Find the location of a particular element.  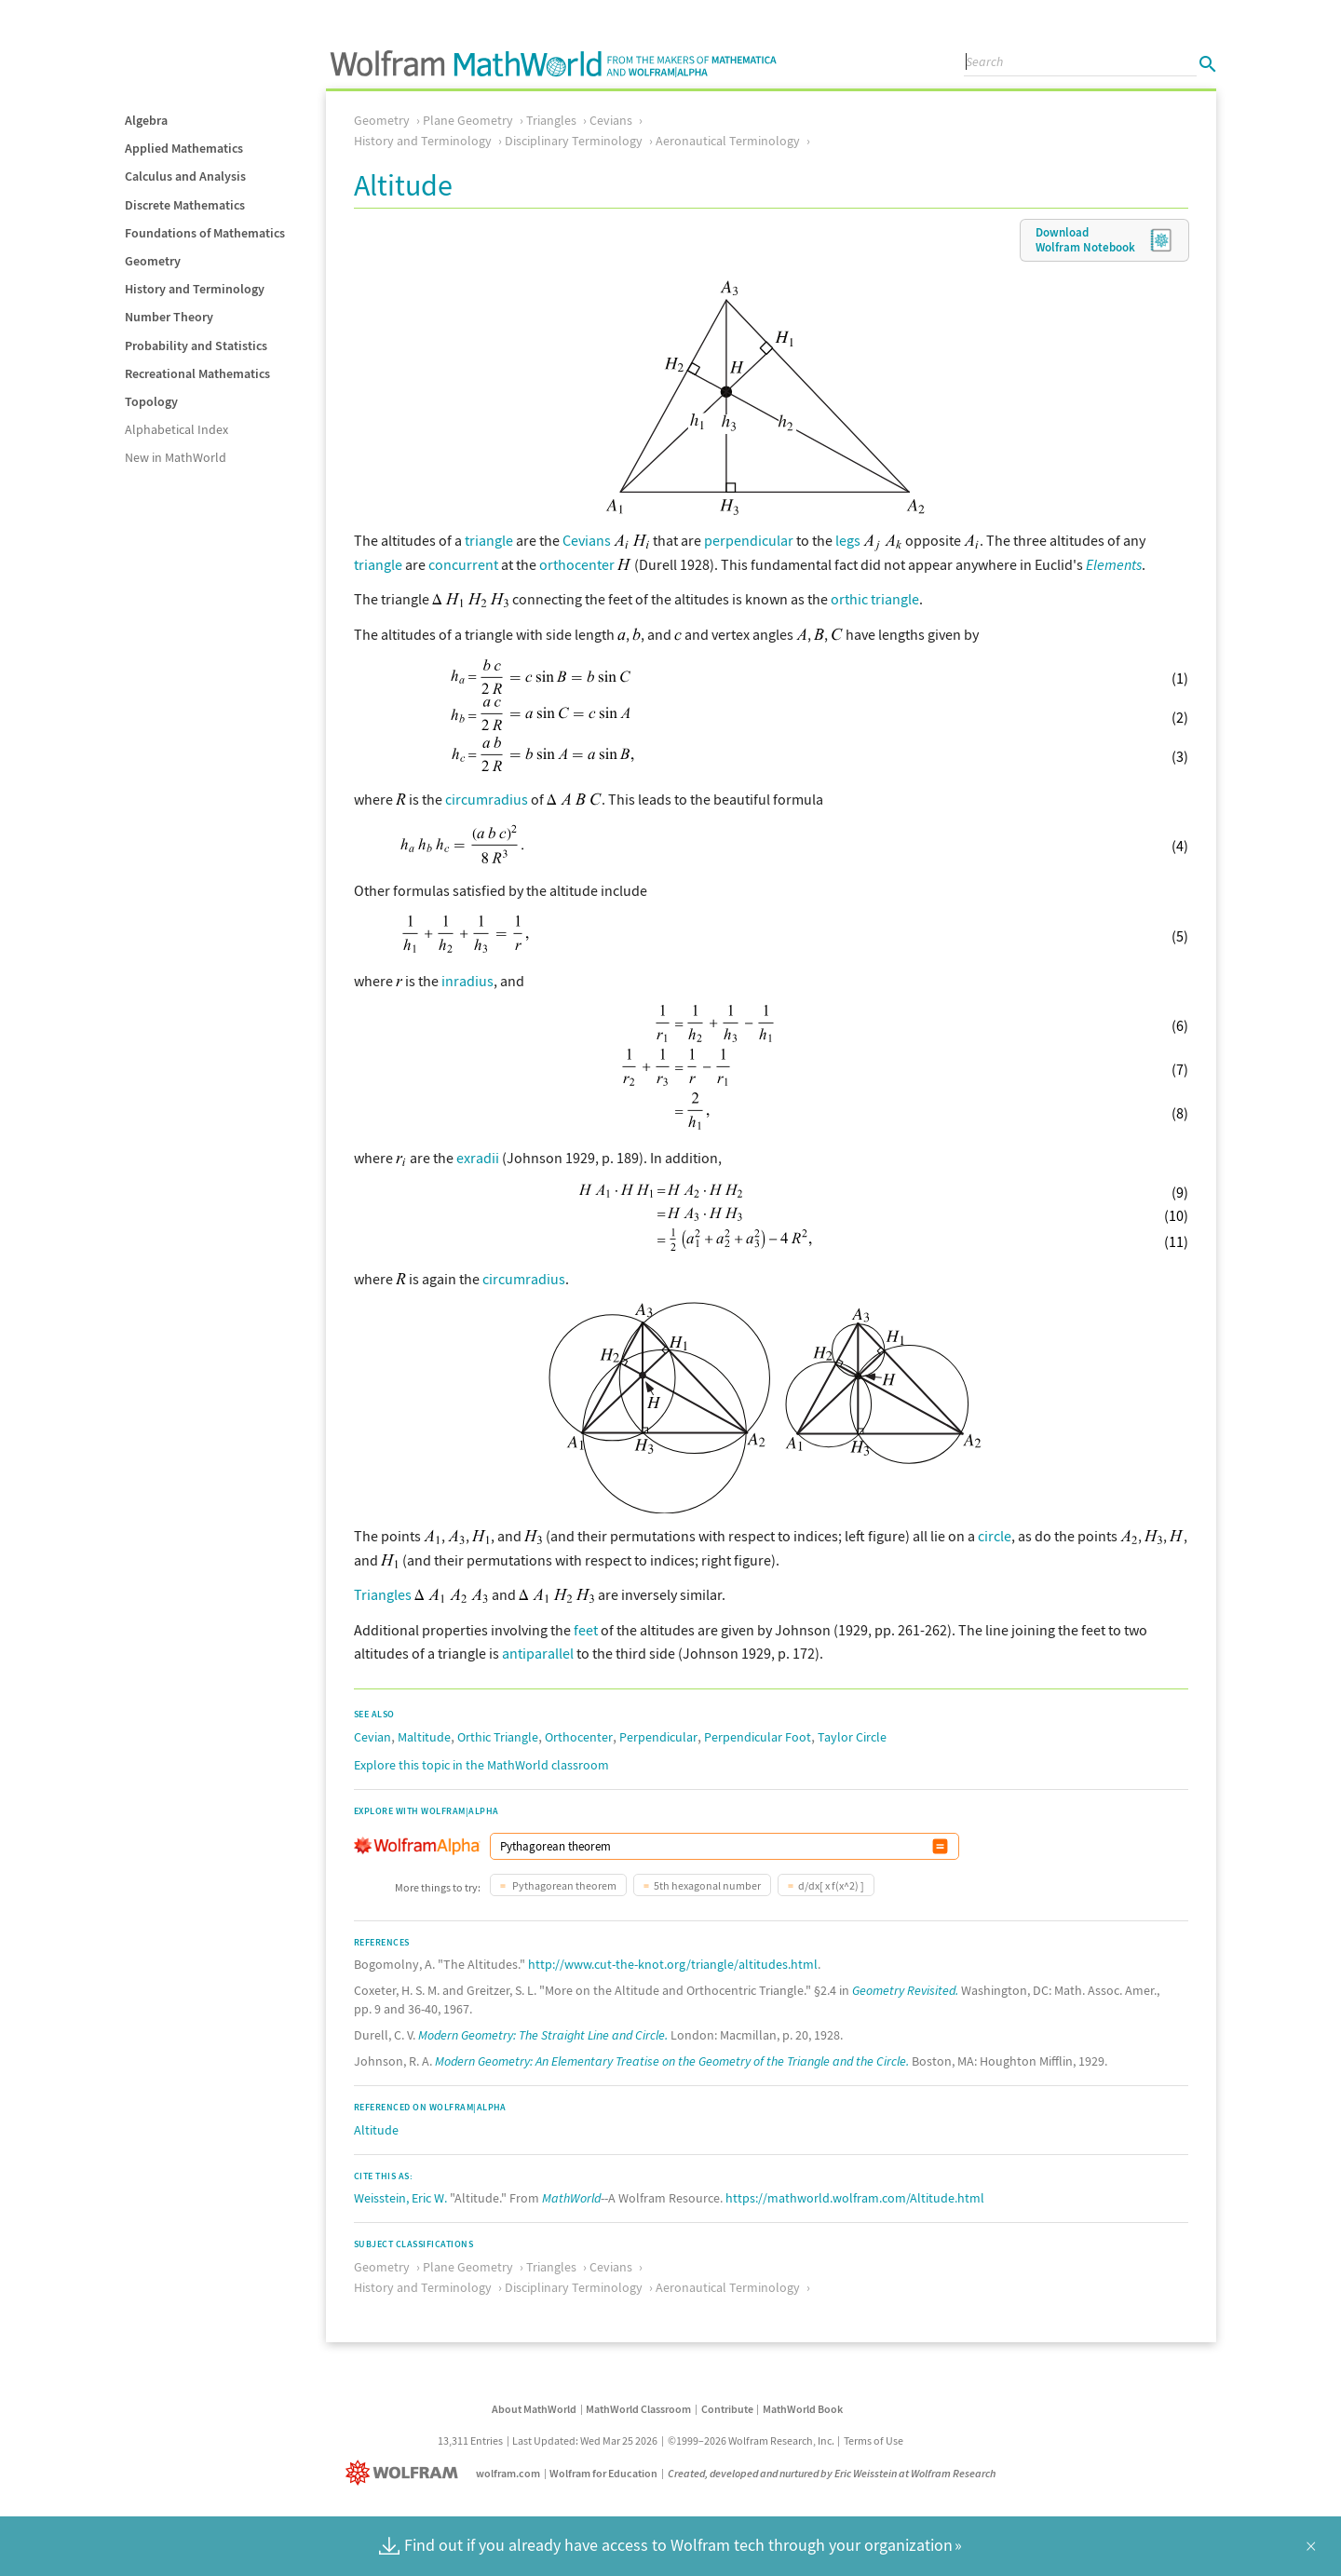

Last Updated: Wed Mar 25 2026 is located at coordinates (584, 2440).